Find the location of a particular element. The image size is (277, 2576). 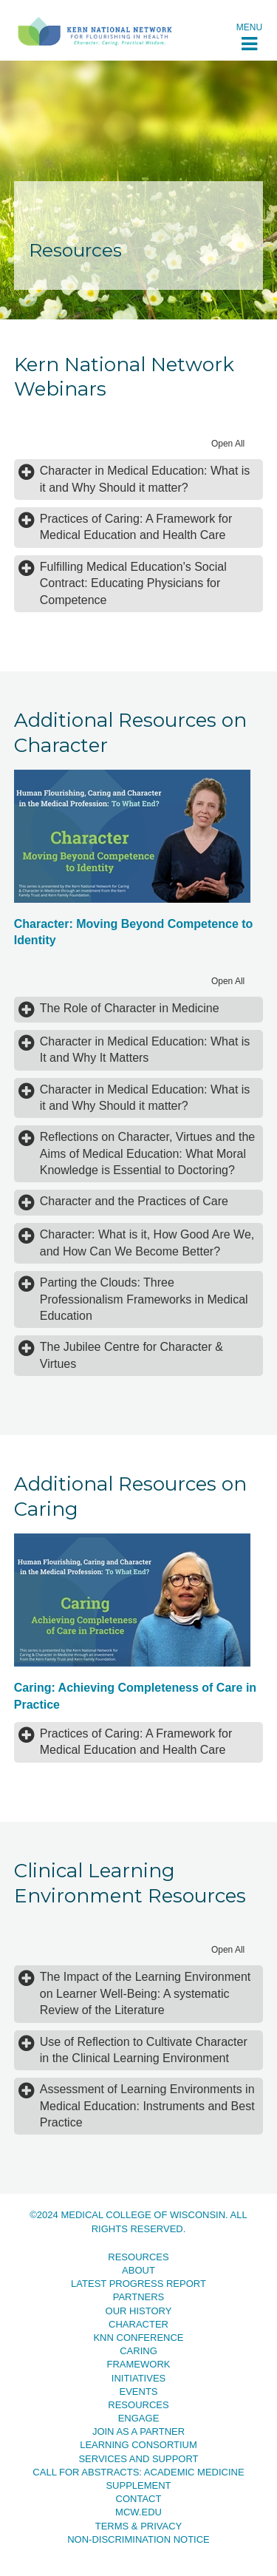

Events is located at coordinates (138, 2391).